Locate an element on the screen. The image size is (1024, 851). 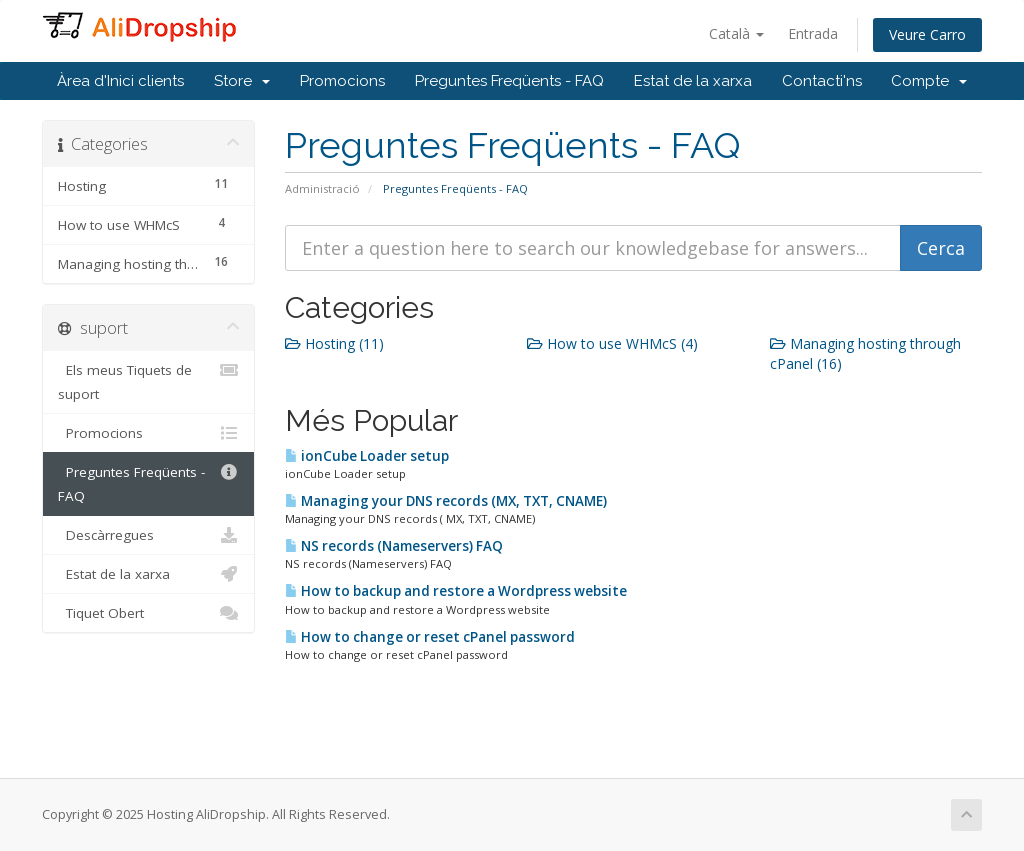
Àrea d'Inici clients is located at coordinates (120, 81).